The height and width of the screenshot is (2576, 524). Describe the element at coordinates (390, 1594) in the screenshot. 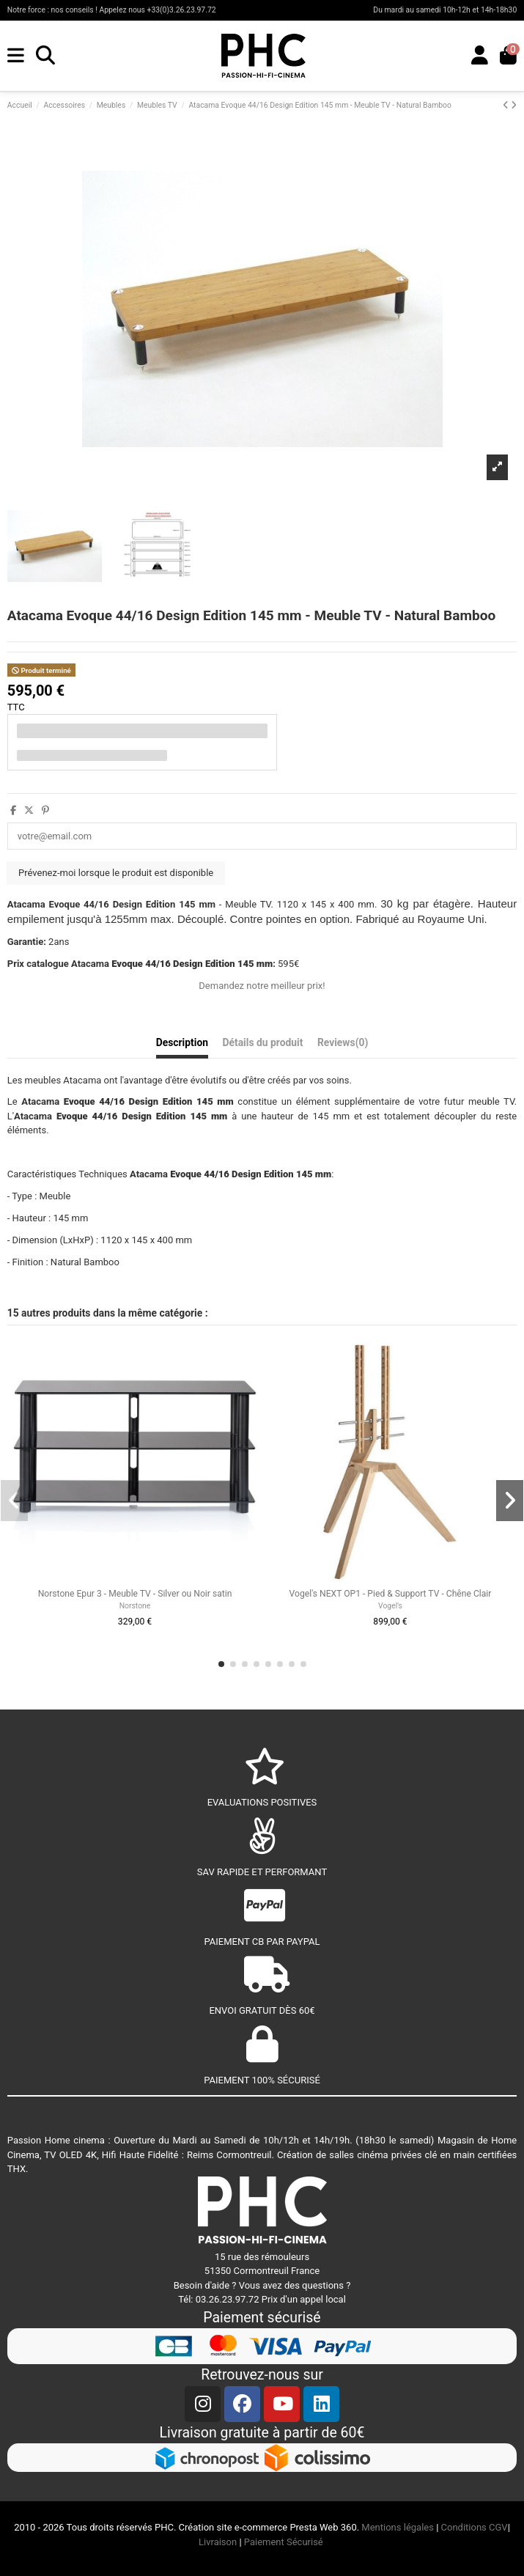

I see `Vogel's NEXT OP1 - Pied & Support TV - Chêne Clair` at that location.